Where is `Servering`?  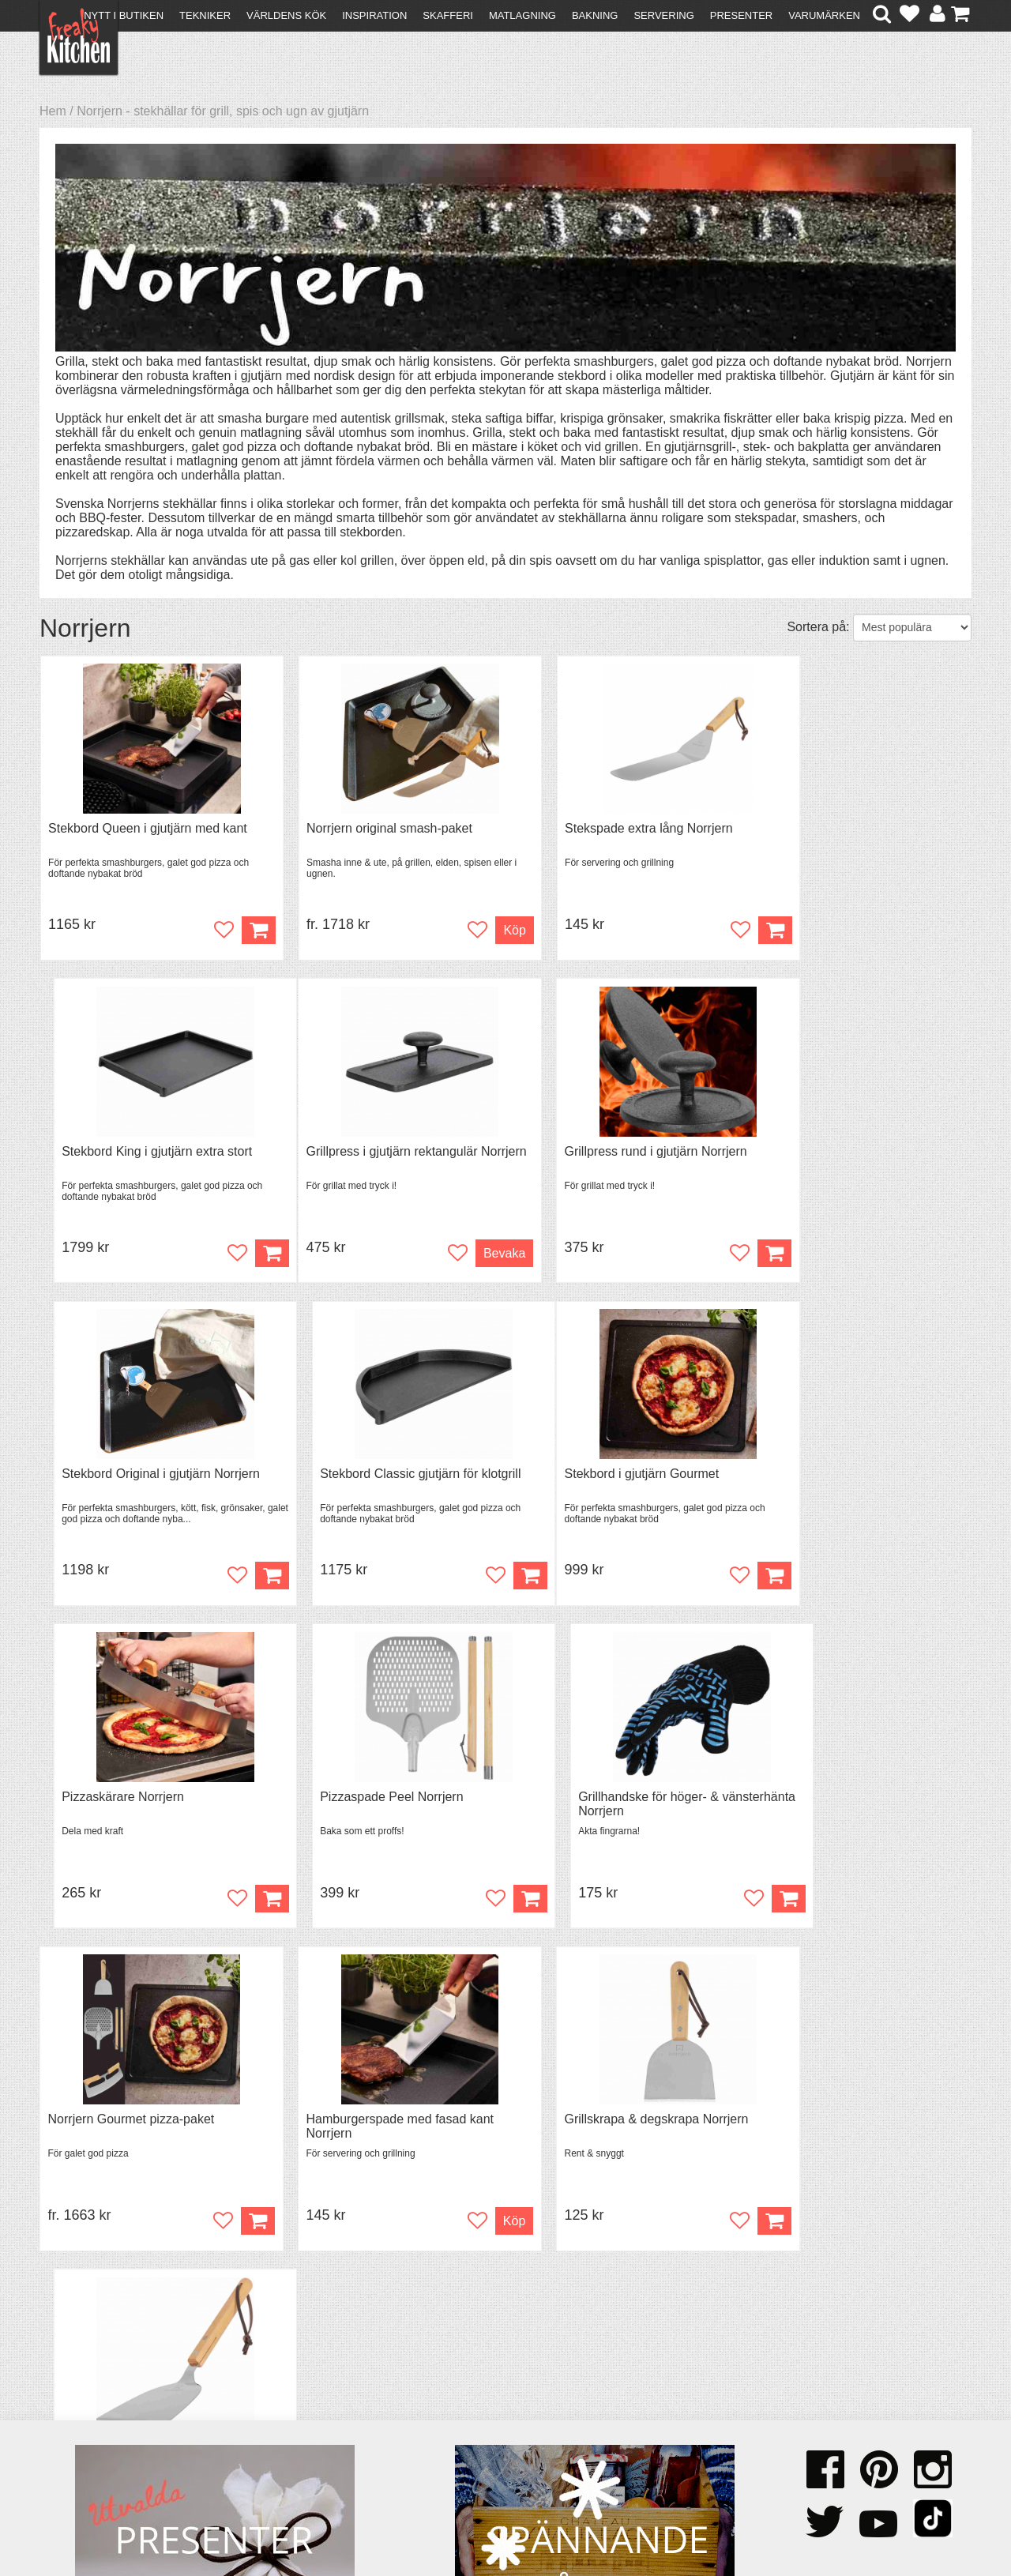 Servering is located at coordinates (663, 15).